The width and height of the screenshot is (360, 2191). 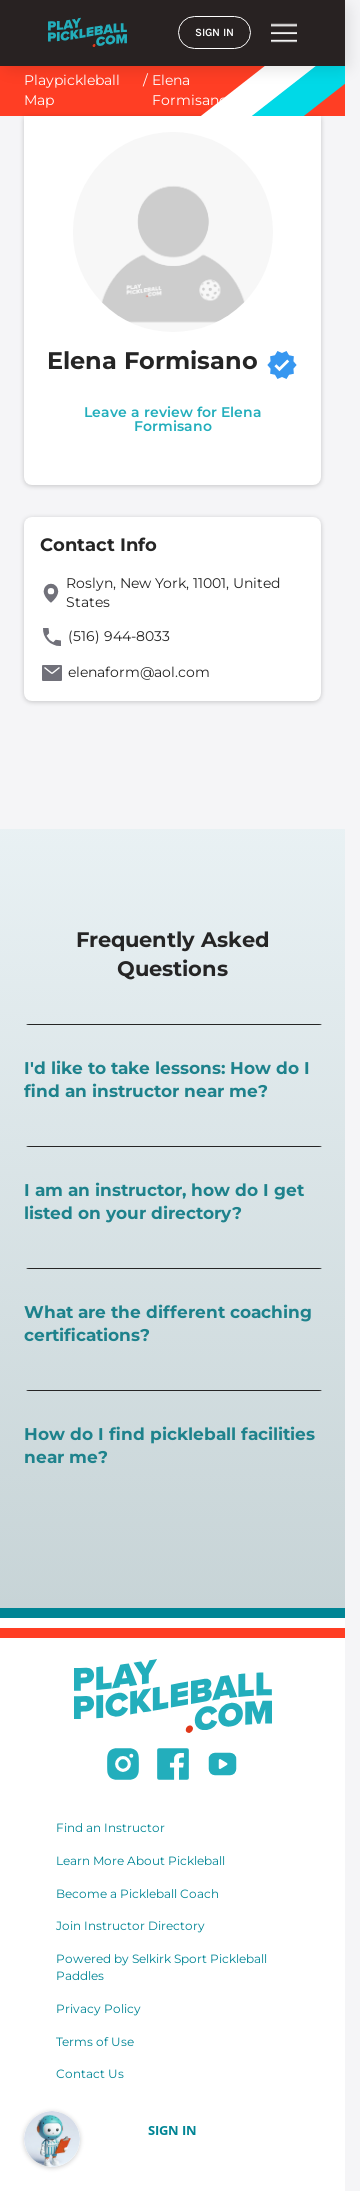 I want to click on [Open RoboRef Chat], so click(x=52, y=2139).